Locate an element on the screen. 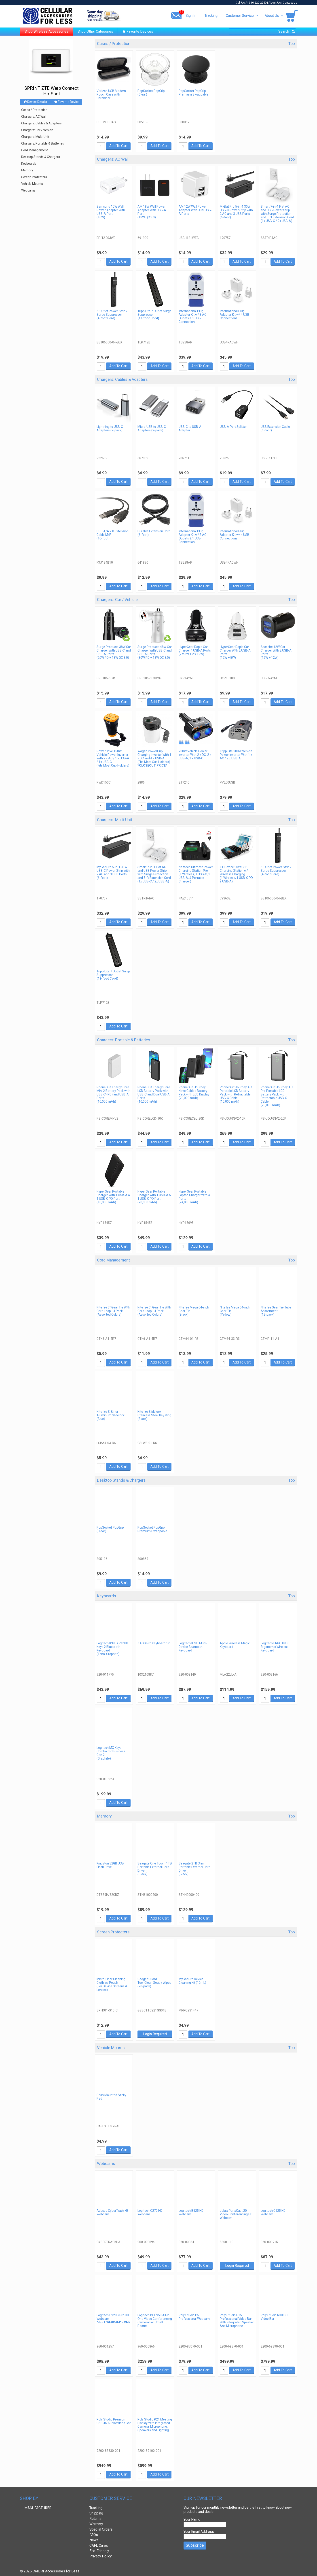  Surge Products 38W Car Charger With USB-C and USB-A Ports (20W PD + 18W QC 3.0) is located at coordinates (114, 652).